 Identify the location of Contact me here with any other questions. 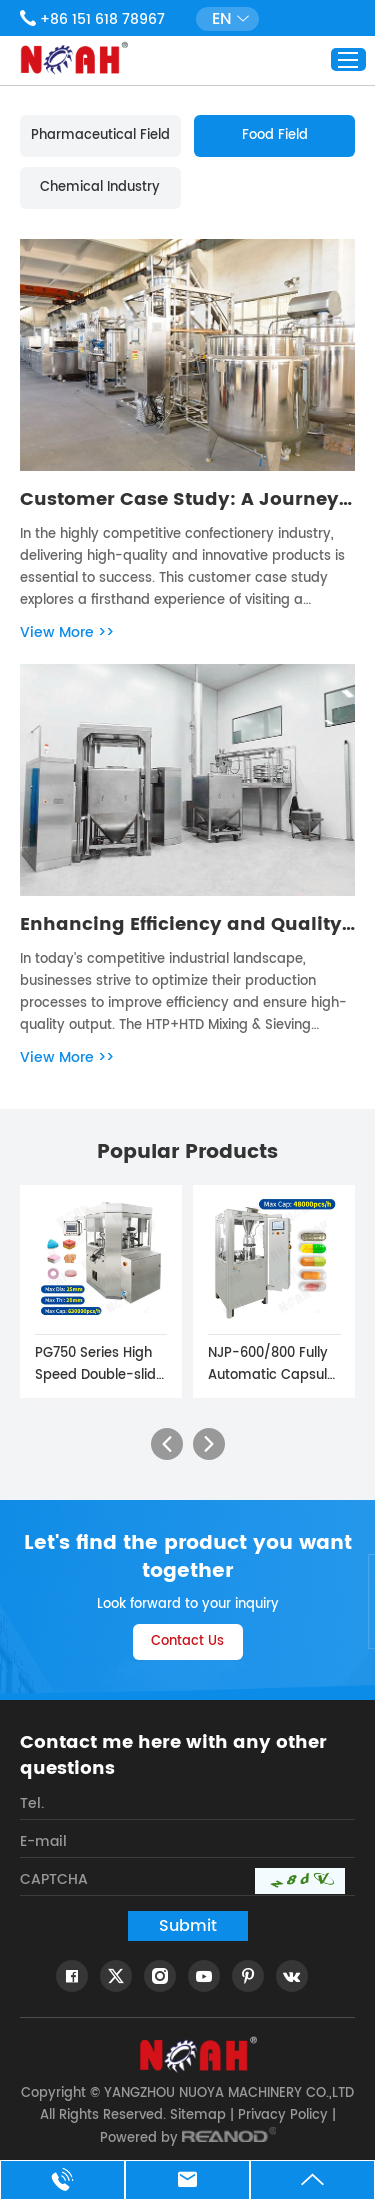
(173, 1756).